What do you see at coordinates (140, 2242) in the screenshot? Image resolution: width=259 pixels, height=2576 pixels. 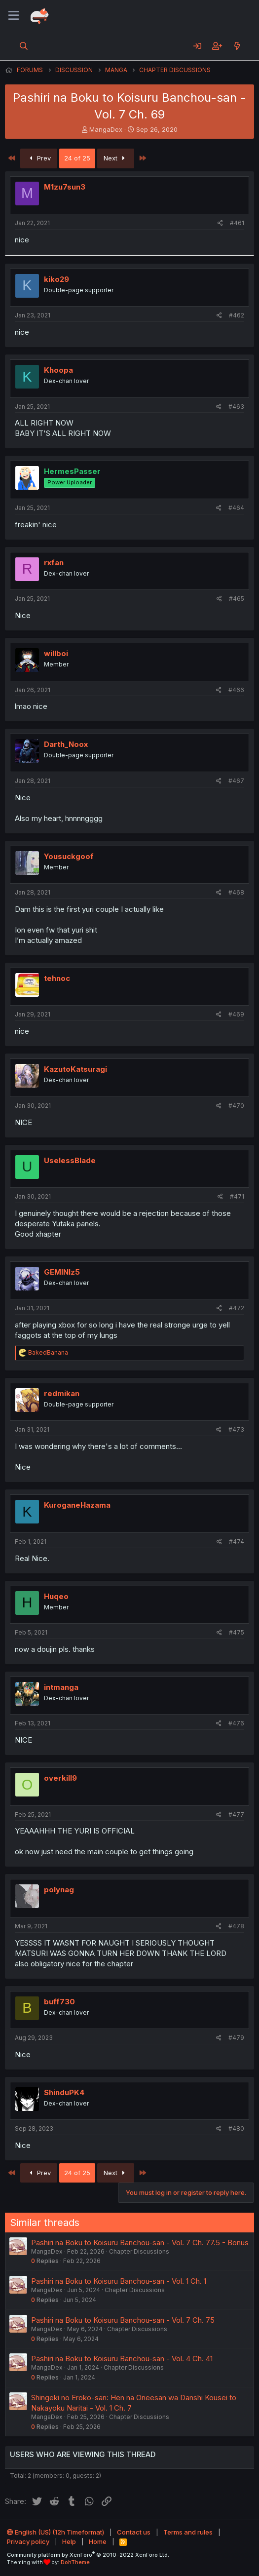 I see `Pashiri na Boku to Koisuru Banchou-san - Vol. 7 Ch. 77.5 - Bonus` at bounding box center [140, 2242].